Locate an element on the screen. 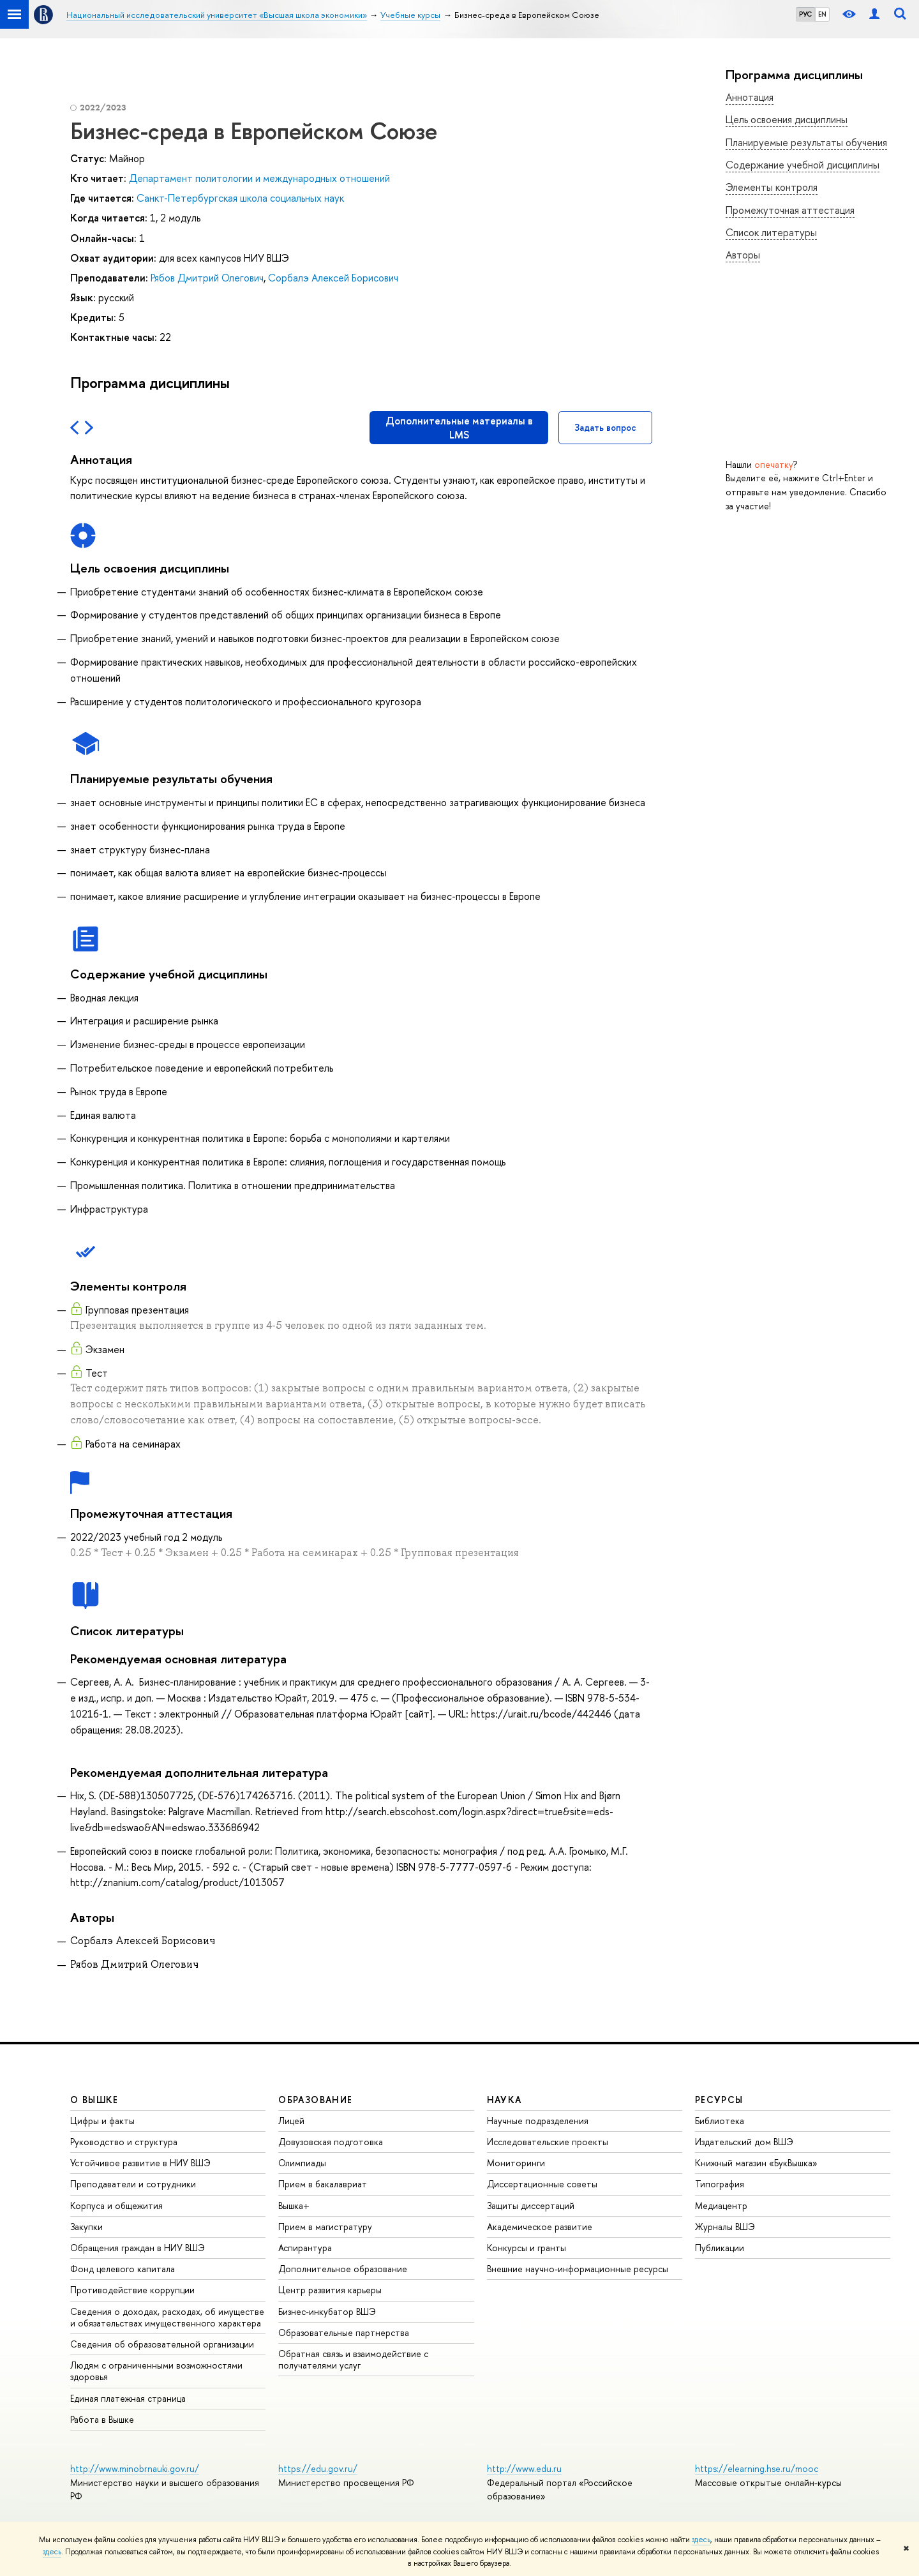 The width and height of the screenshot is (919, 2576). Цифры и факты is located at coordinates (102, 2121).